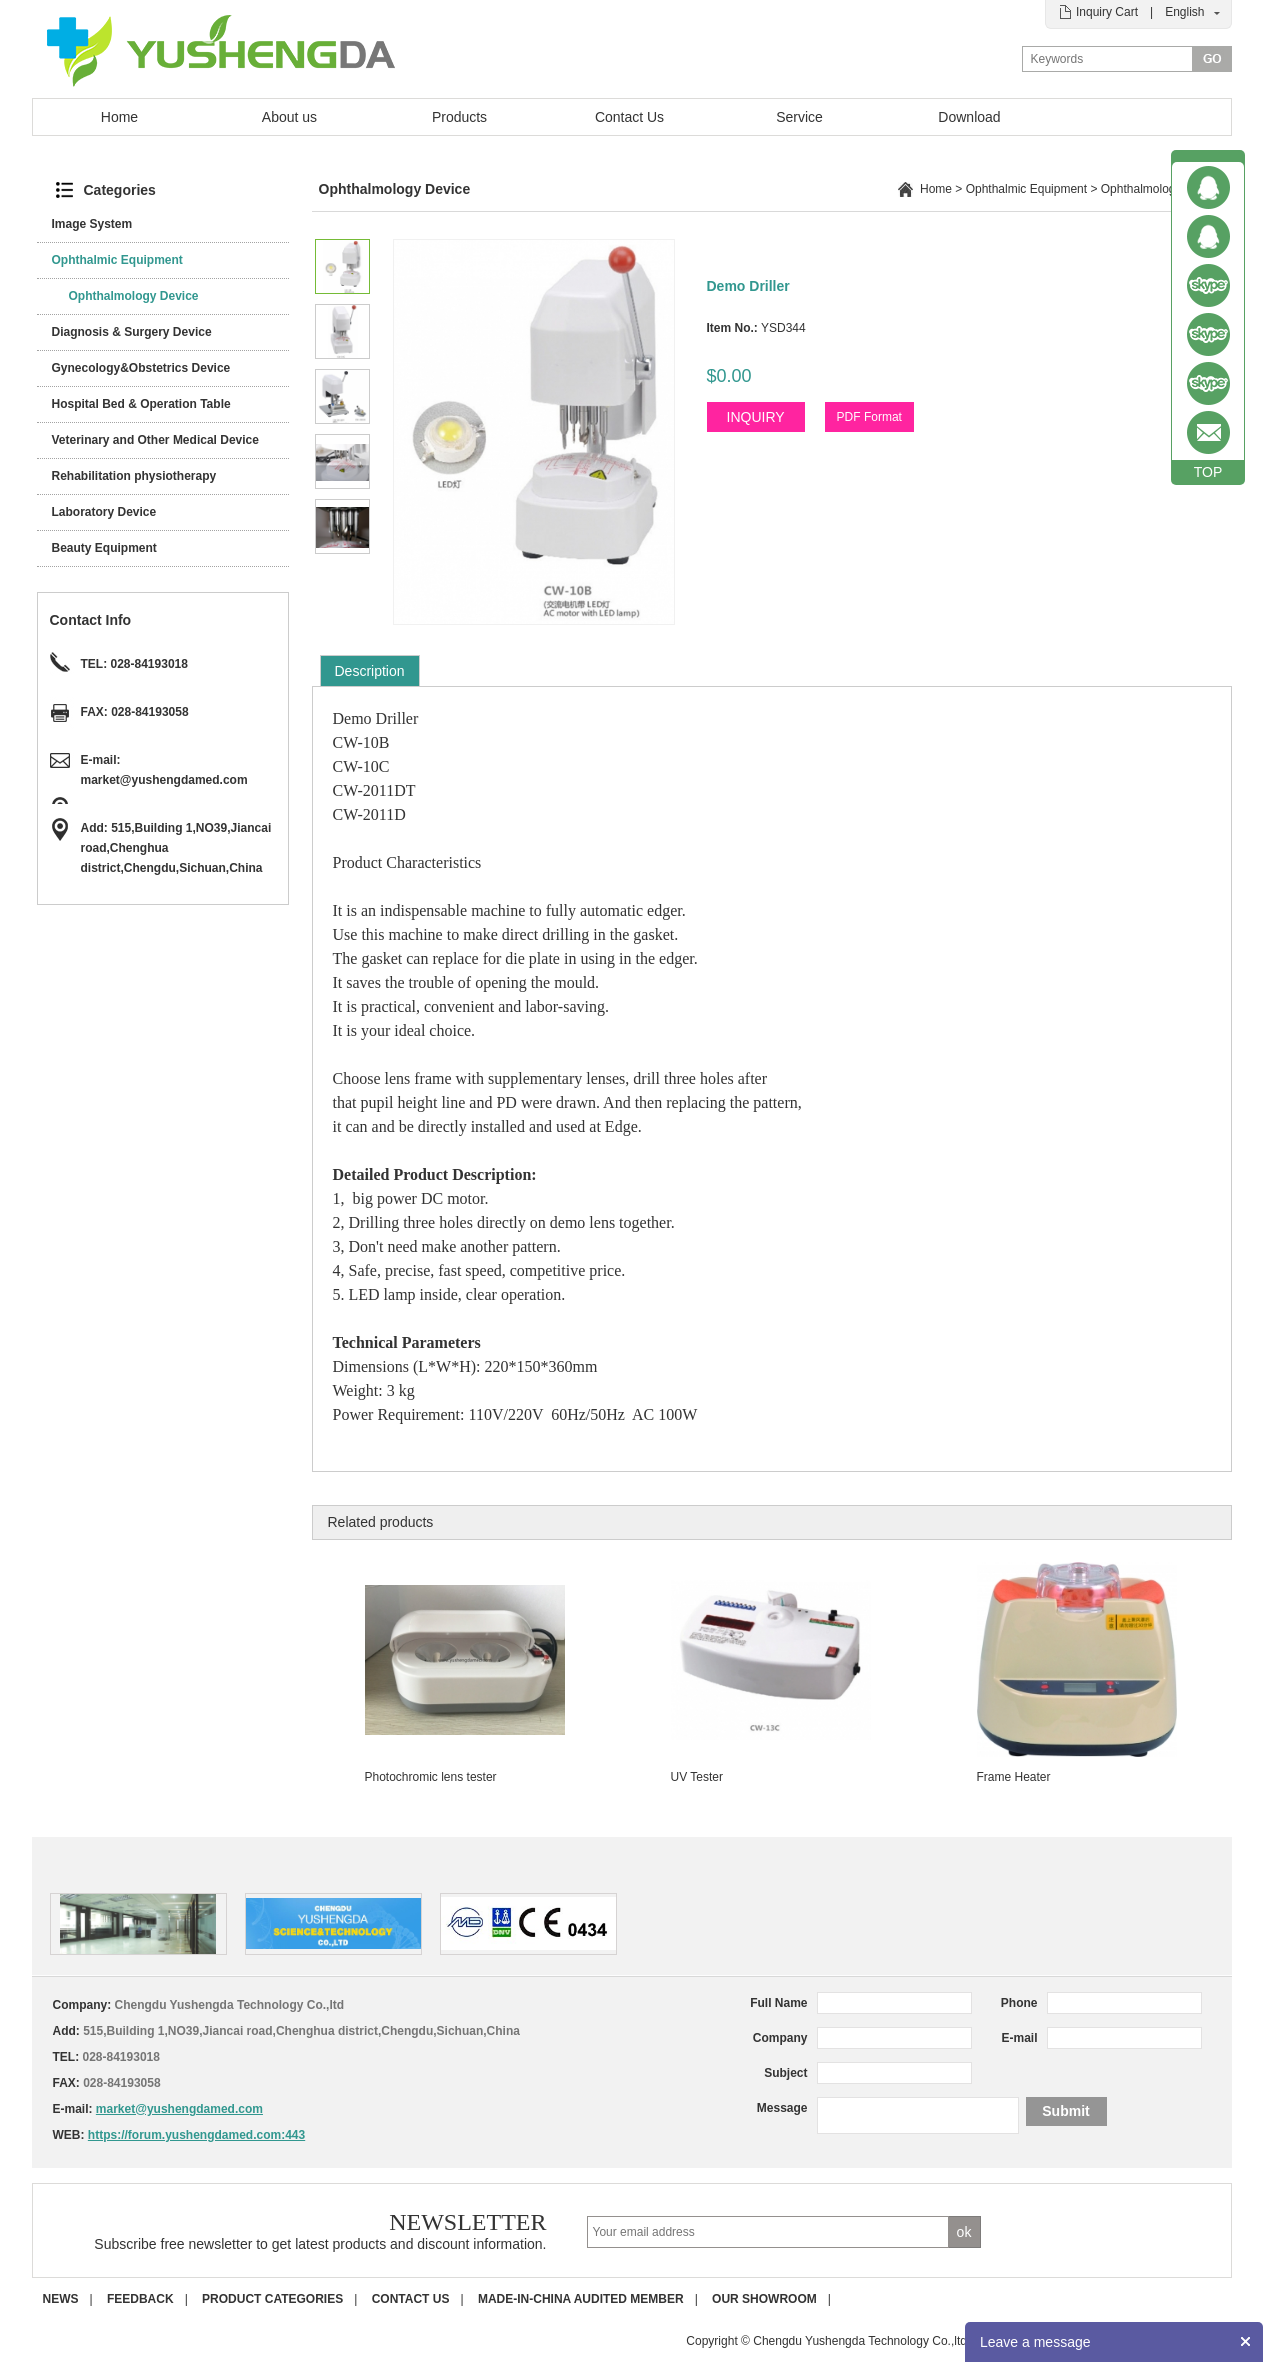 The height and width of the screenshot is (2362, 1263). Describe the element at coordinates (140, 2299) in the screenshot. I see `Feedback` at that location.